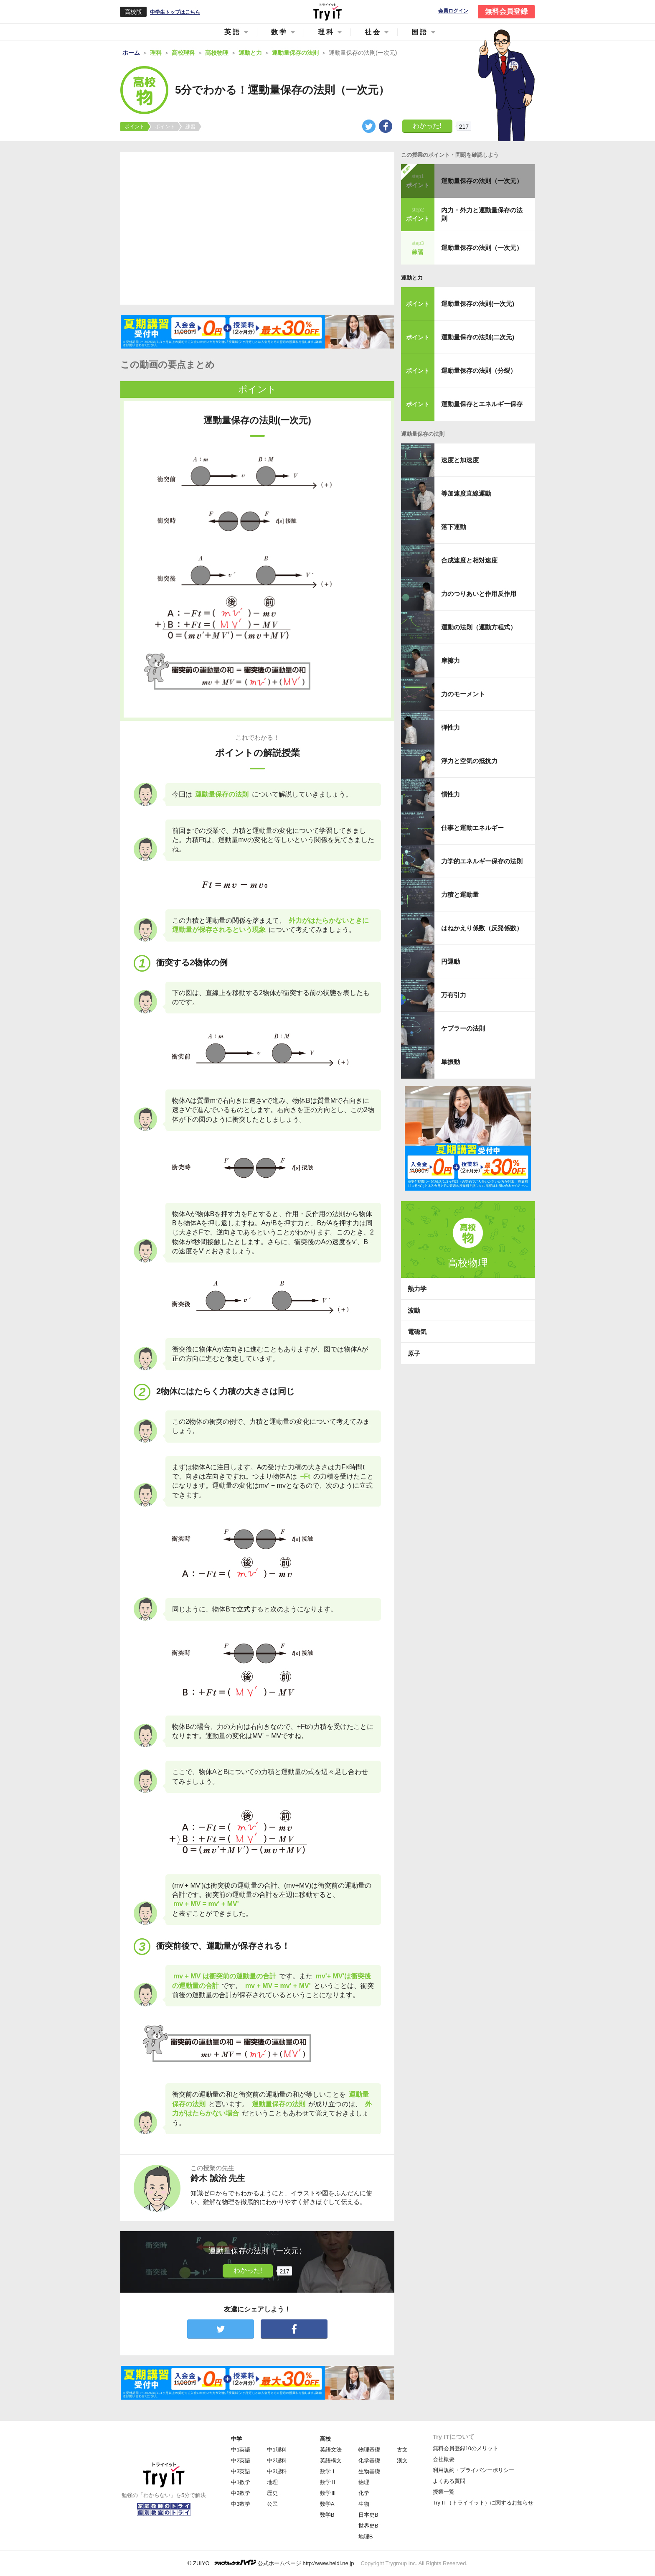  Describe the element at coordinates (272, 2493) in the screenshot. I see `歴史` at that location.